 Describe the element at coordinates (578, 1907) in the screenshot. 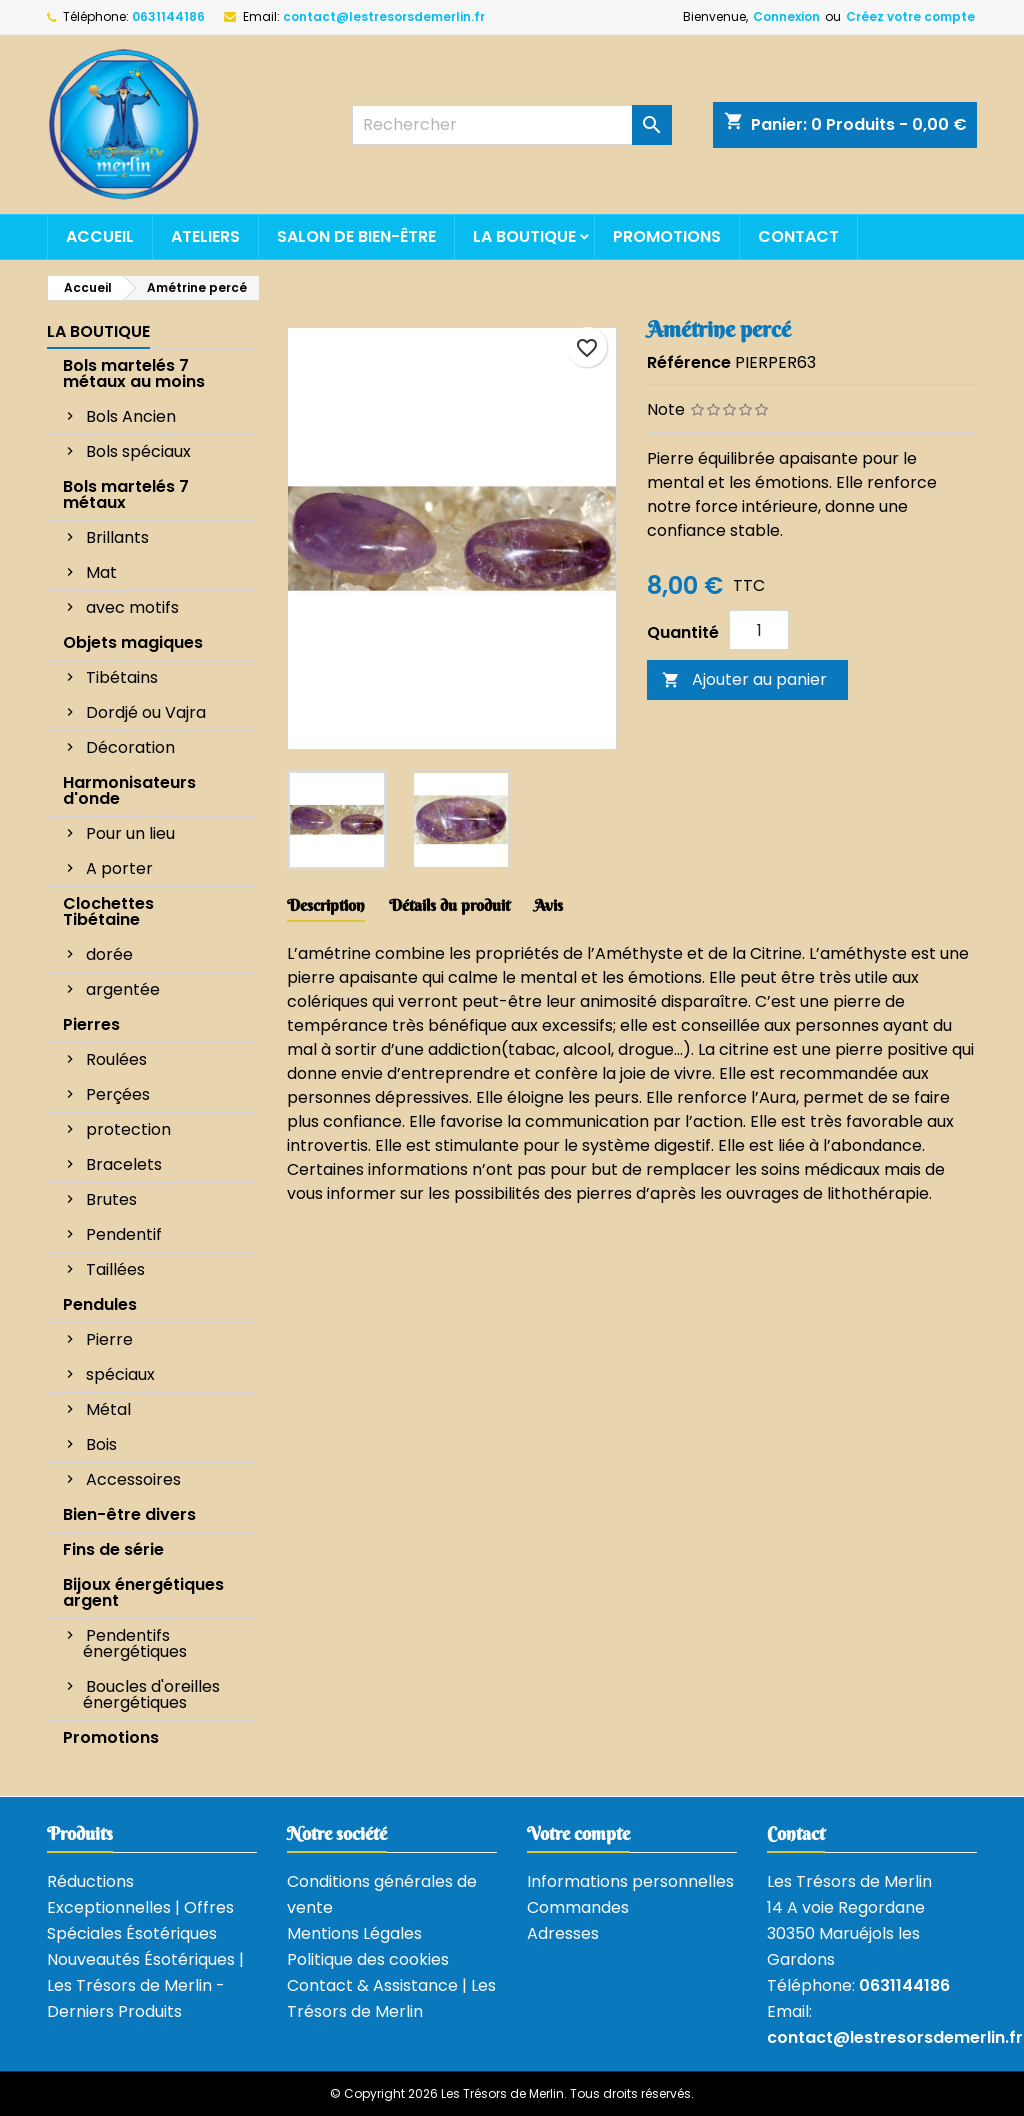

I see `Commandes` at that location.